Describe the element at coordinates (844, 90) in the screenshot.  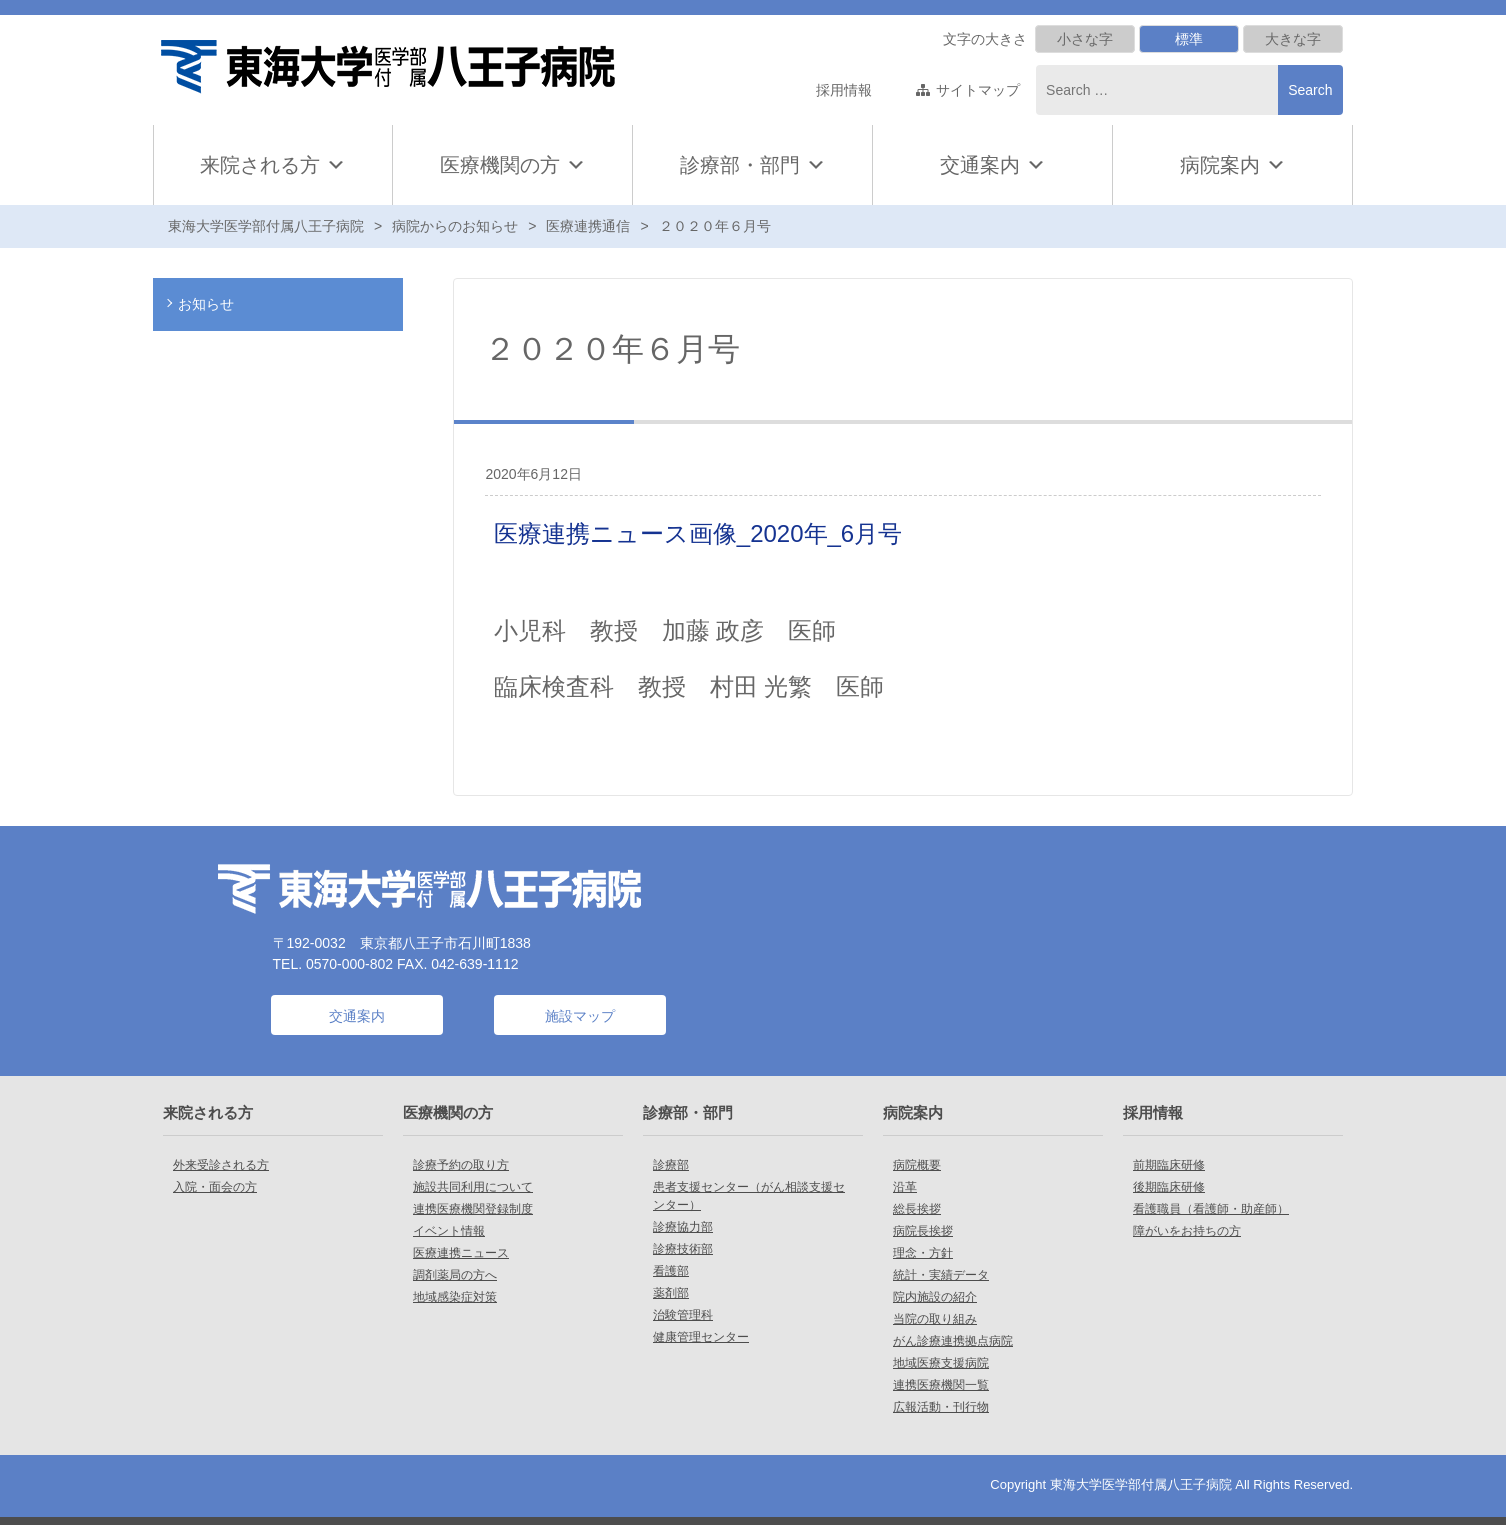
I see `採用情報` at that location.